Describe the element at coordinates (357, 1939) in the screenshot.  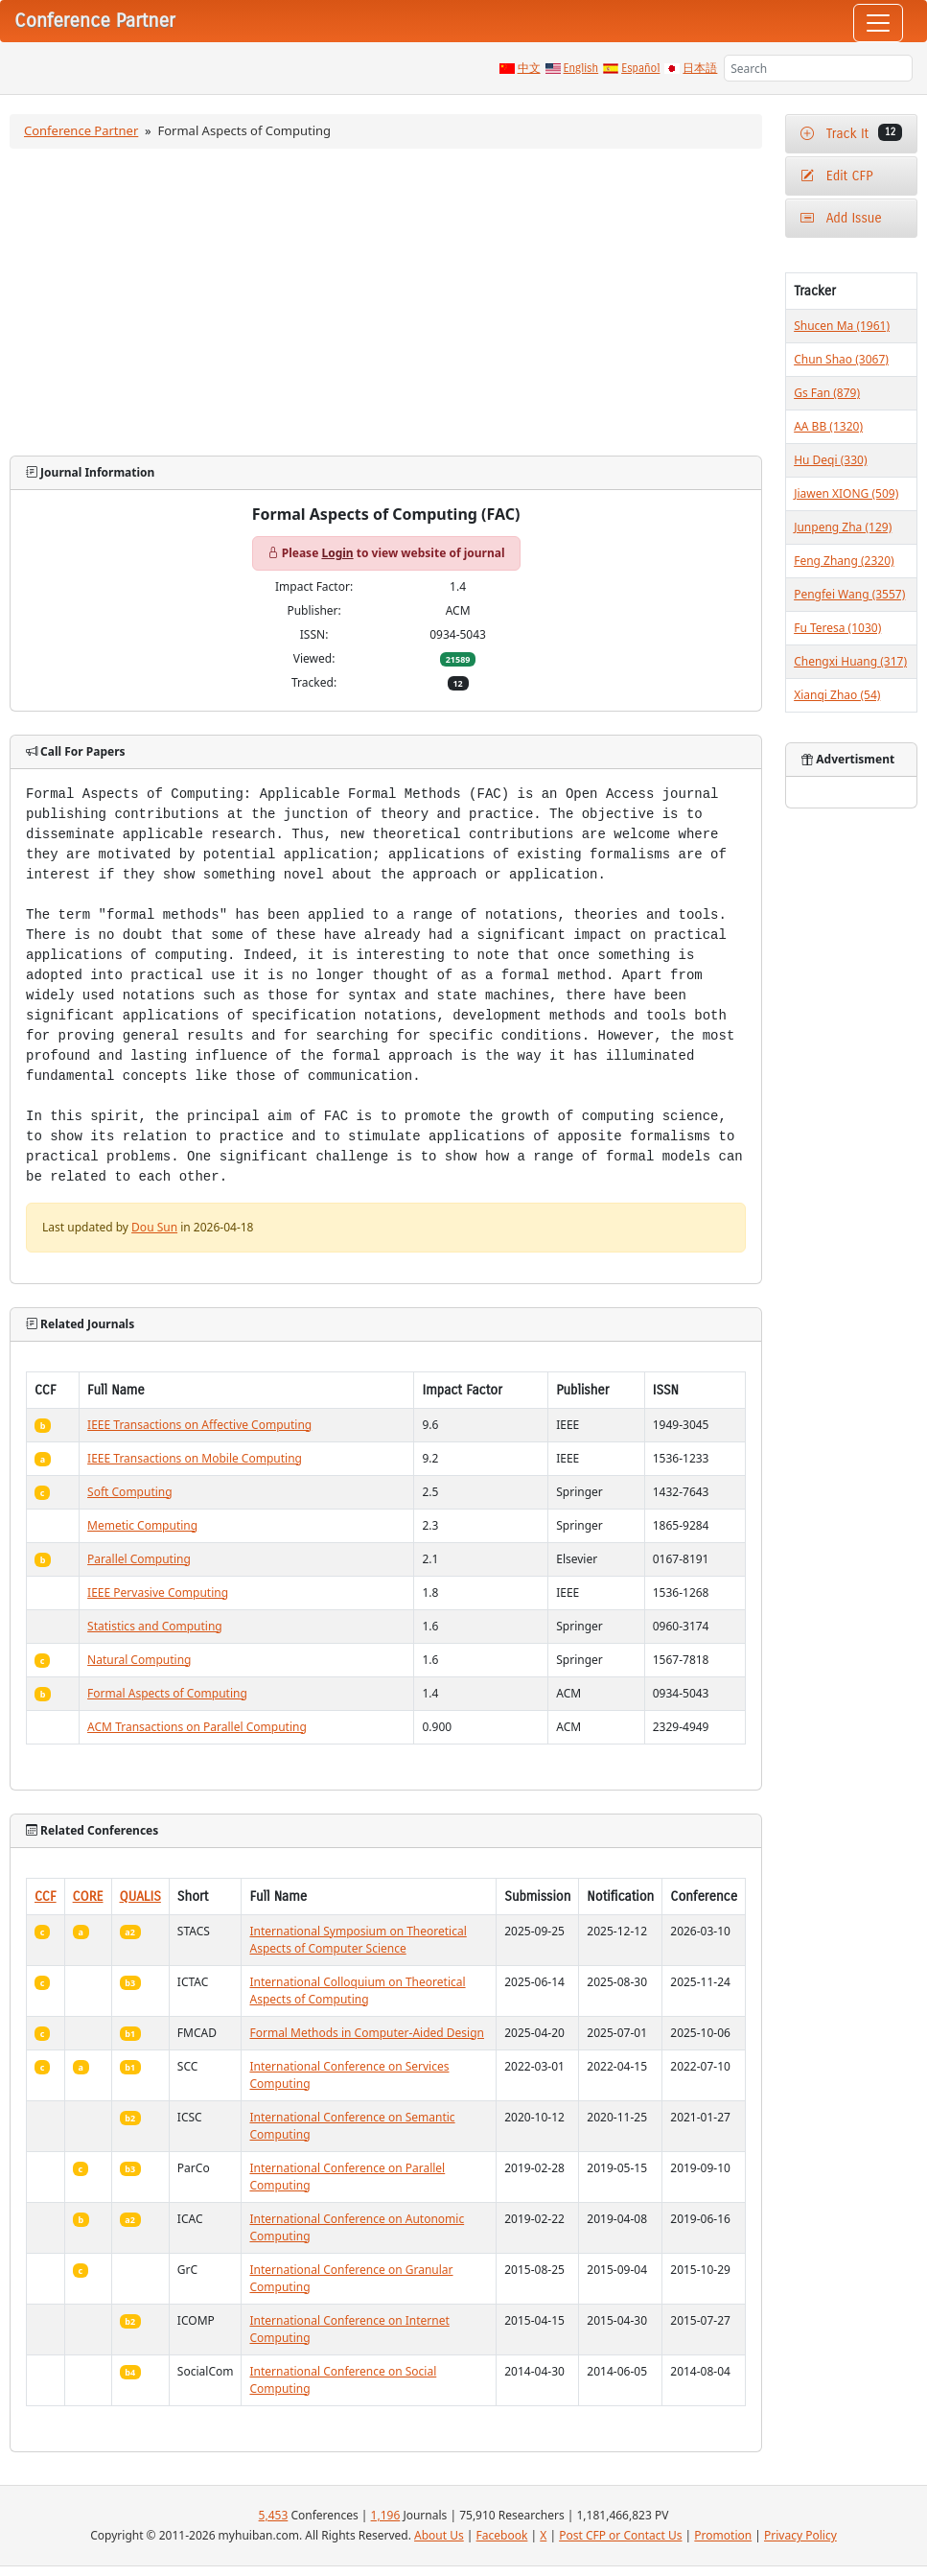
I see `International Symposium on Theoretical Aspects of Computer Science` at that location.